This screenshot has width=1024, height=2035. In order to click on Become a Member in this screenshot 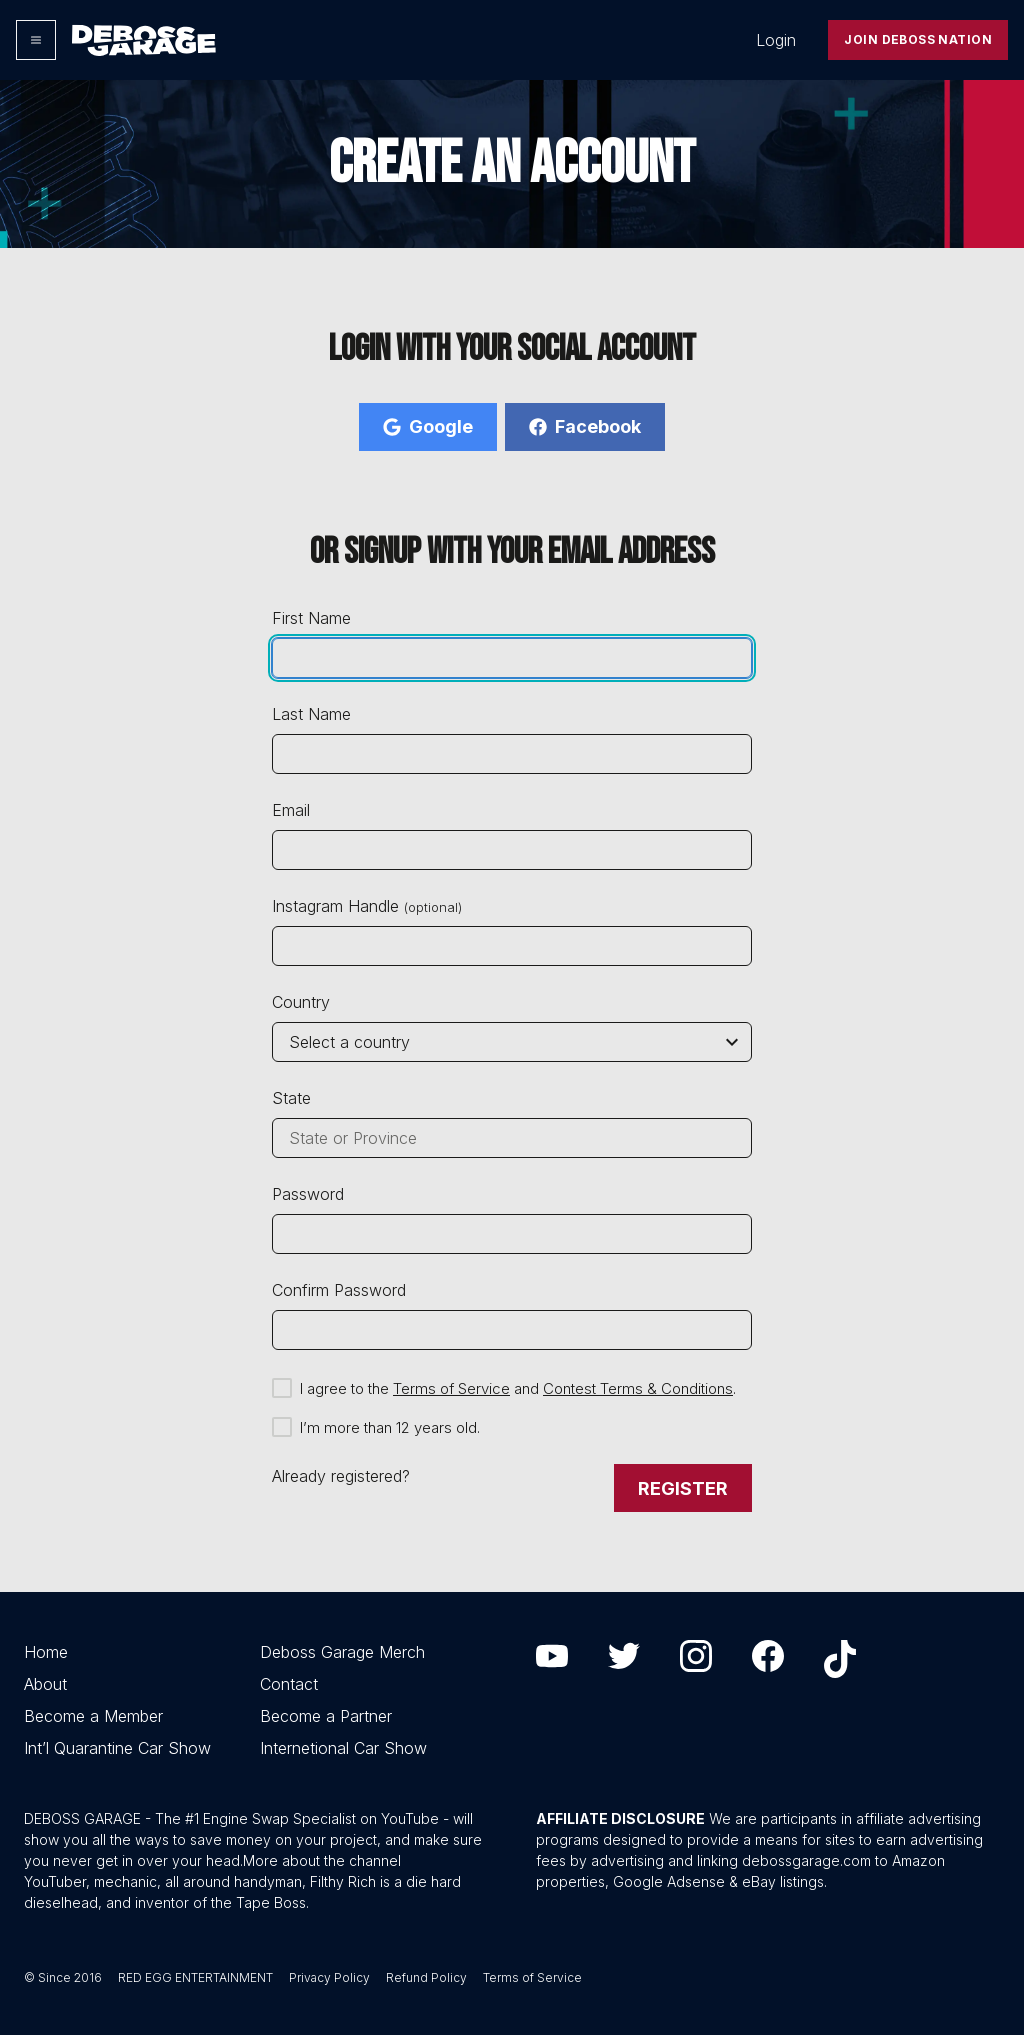, I will do `click(93, 1716)`.